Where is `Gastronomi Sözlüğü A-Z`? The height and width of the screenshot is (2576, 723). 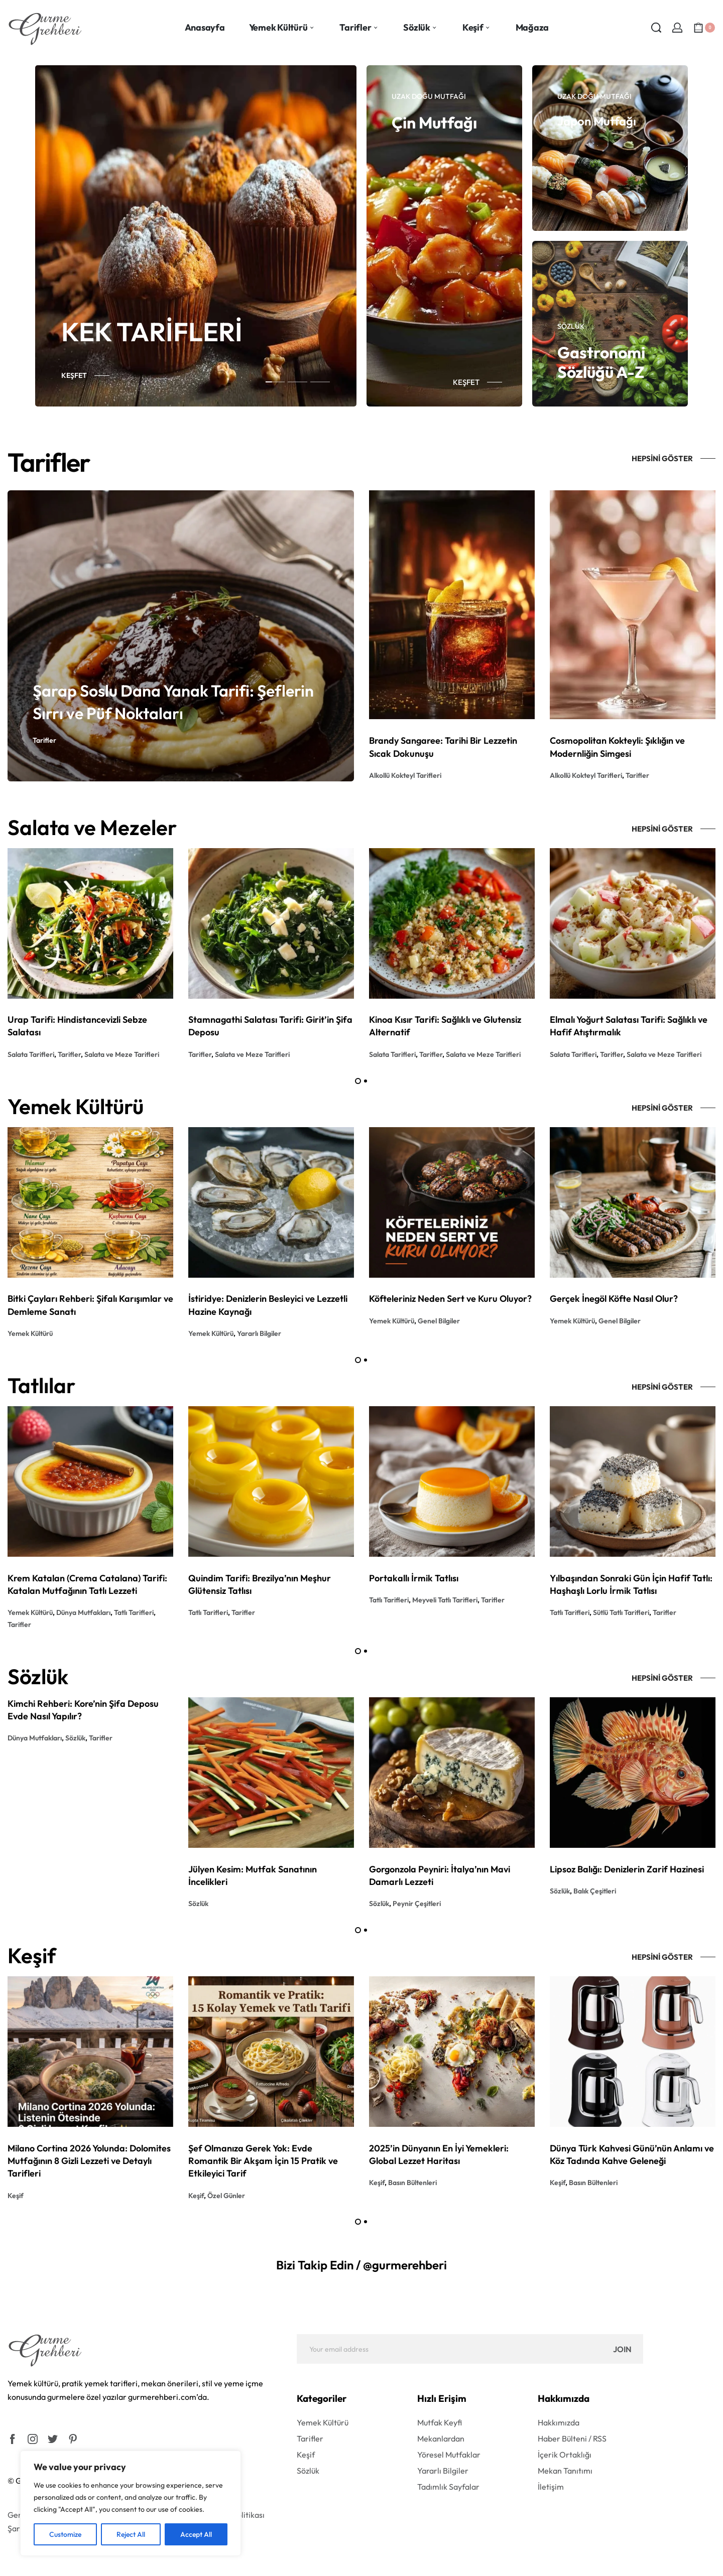
Gastronomi Sözlüğü A-Z is located at coordinates (601, 361).